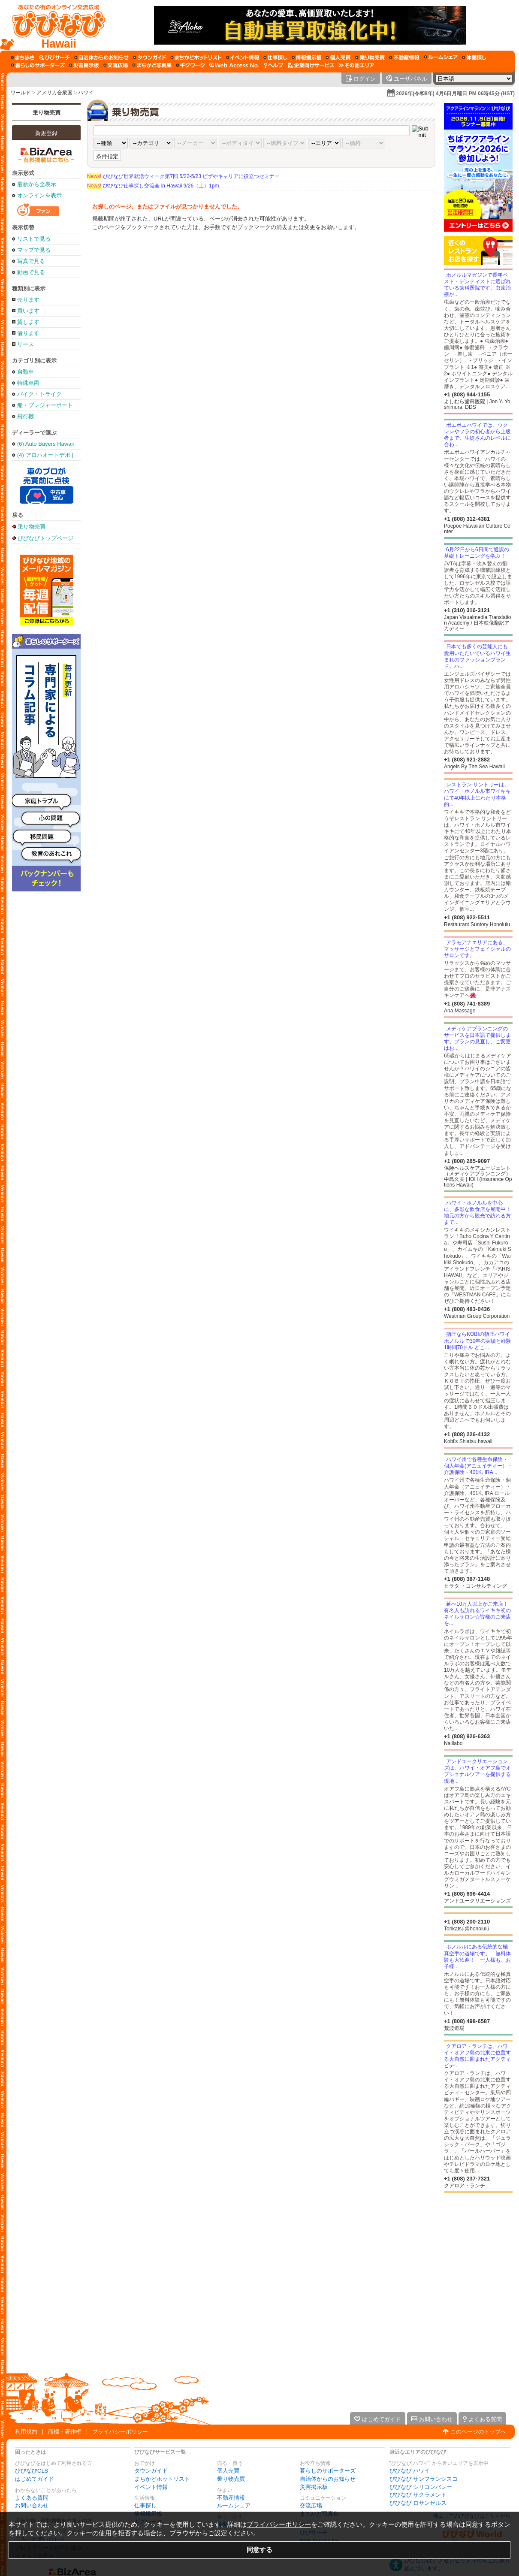  What do you see at coordinates (120, 2431) in the screenshot?
I see `プライバシーポリシー` at bounding box center [120, 2431].